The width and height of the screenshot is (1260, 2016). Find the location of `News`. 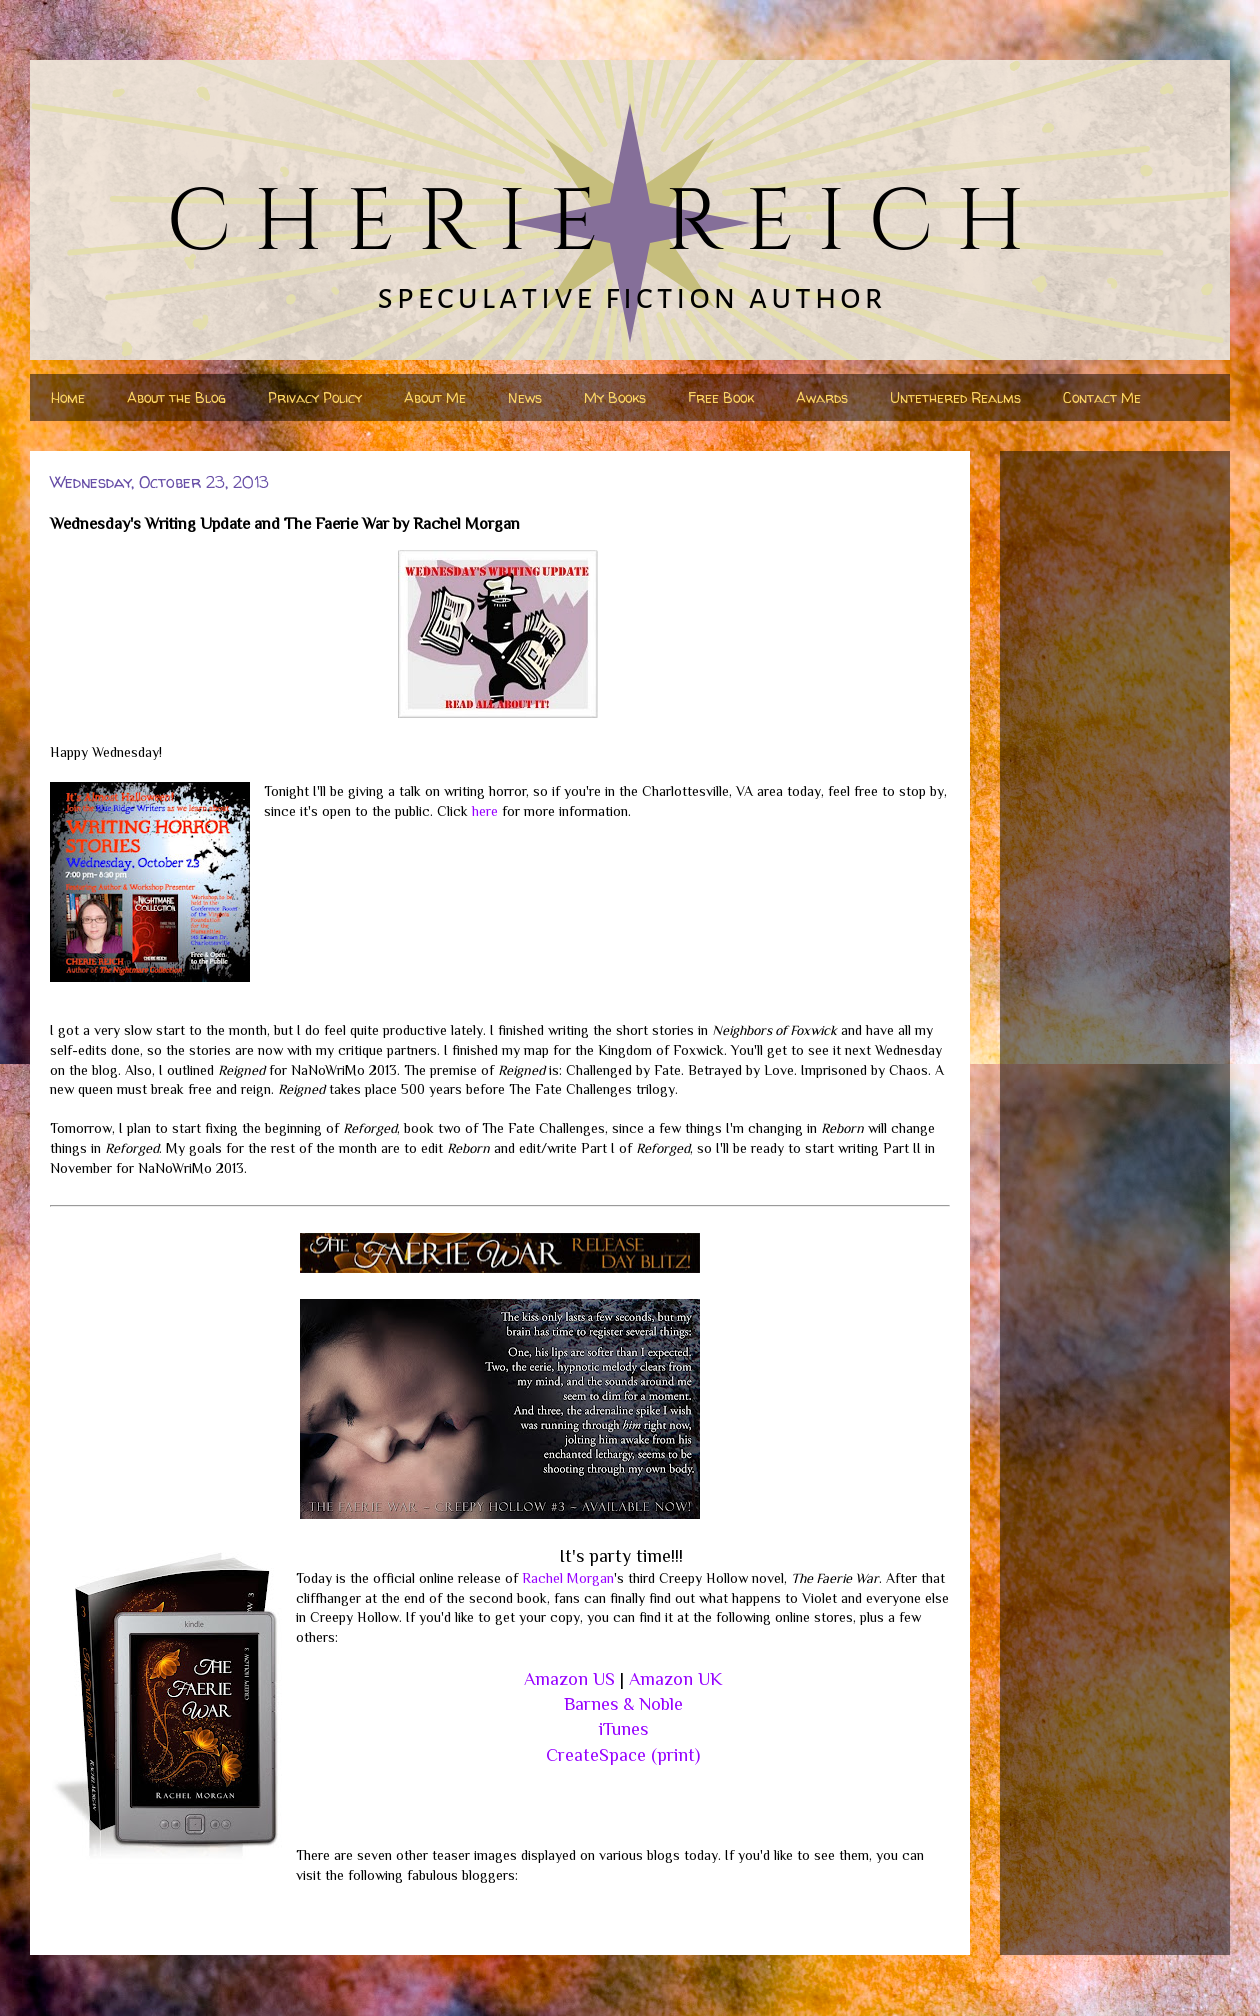

News is located at coordinates (525, 397).